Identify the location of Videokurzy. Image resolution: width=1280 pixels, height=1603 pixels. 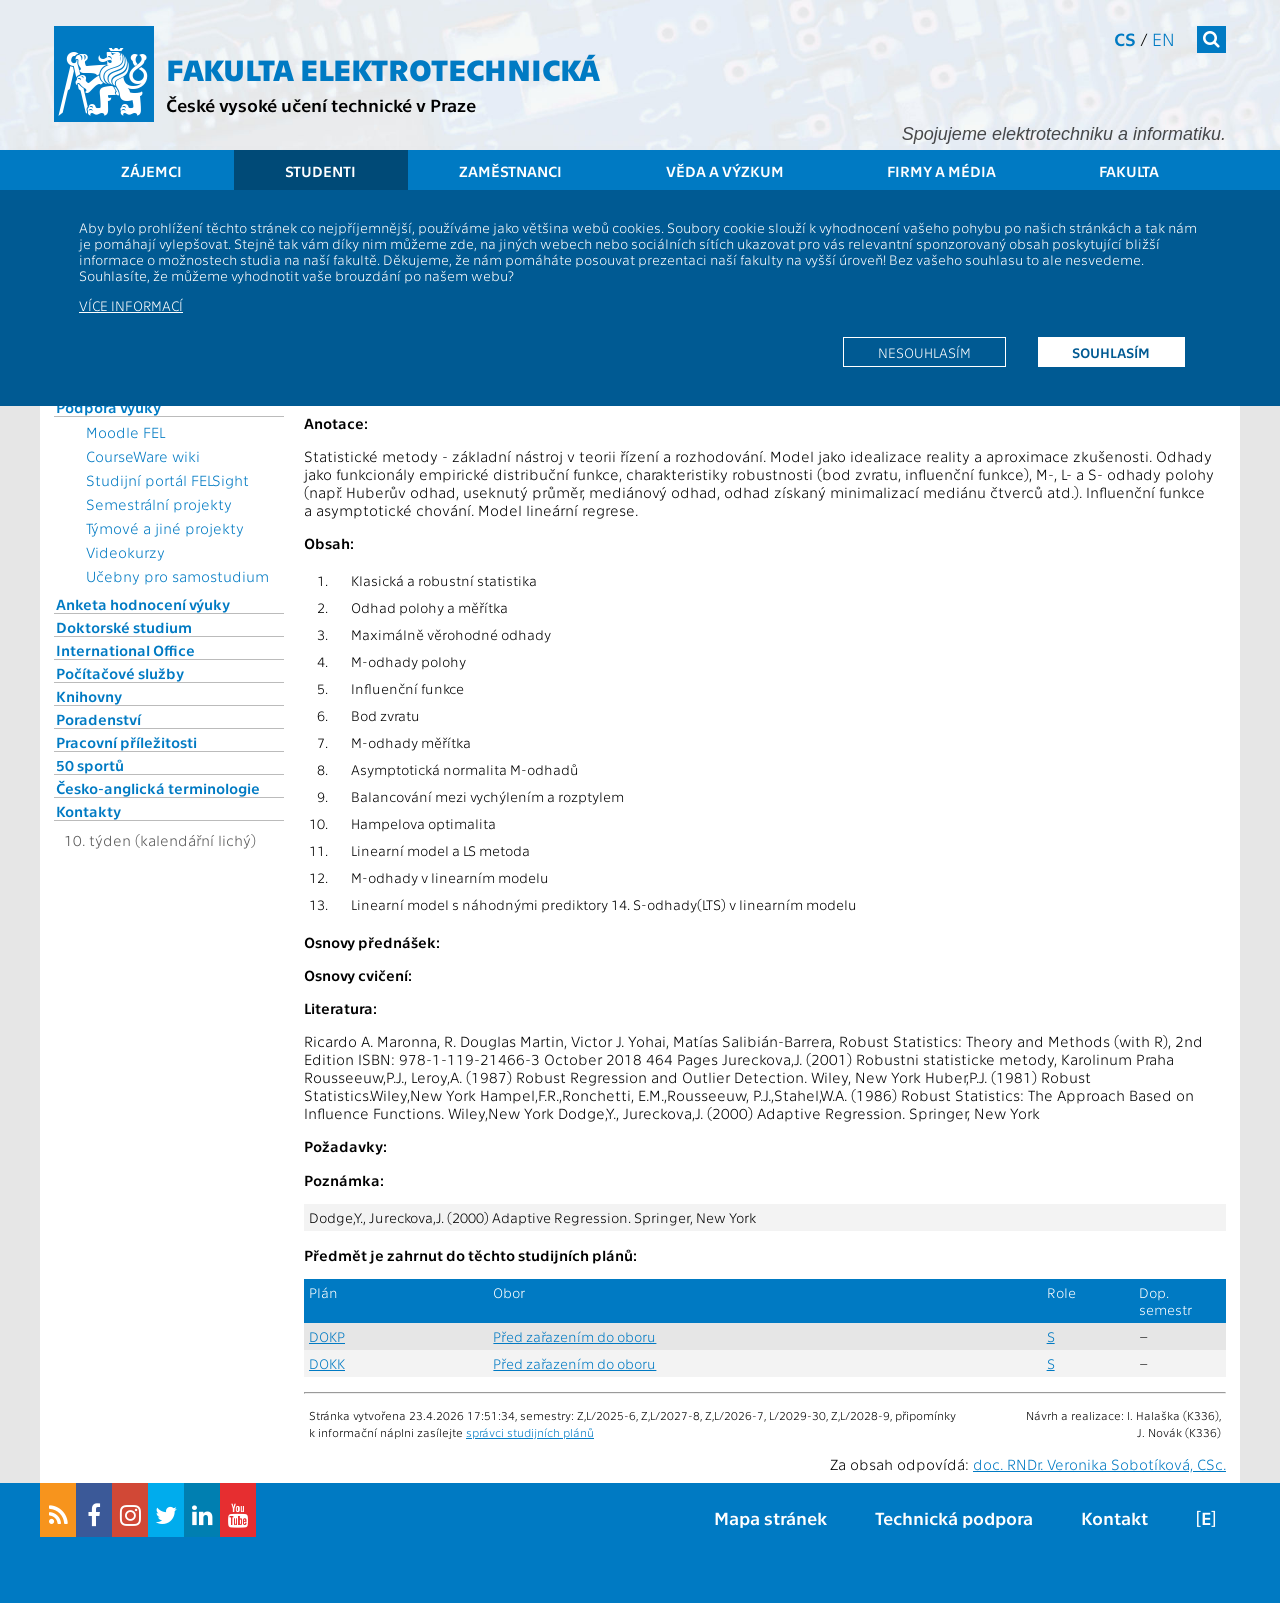
(125, 552).